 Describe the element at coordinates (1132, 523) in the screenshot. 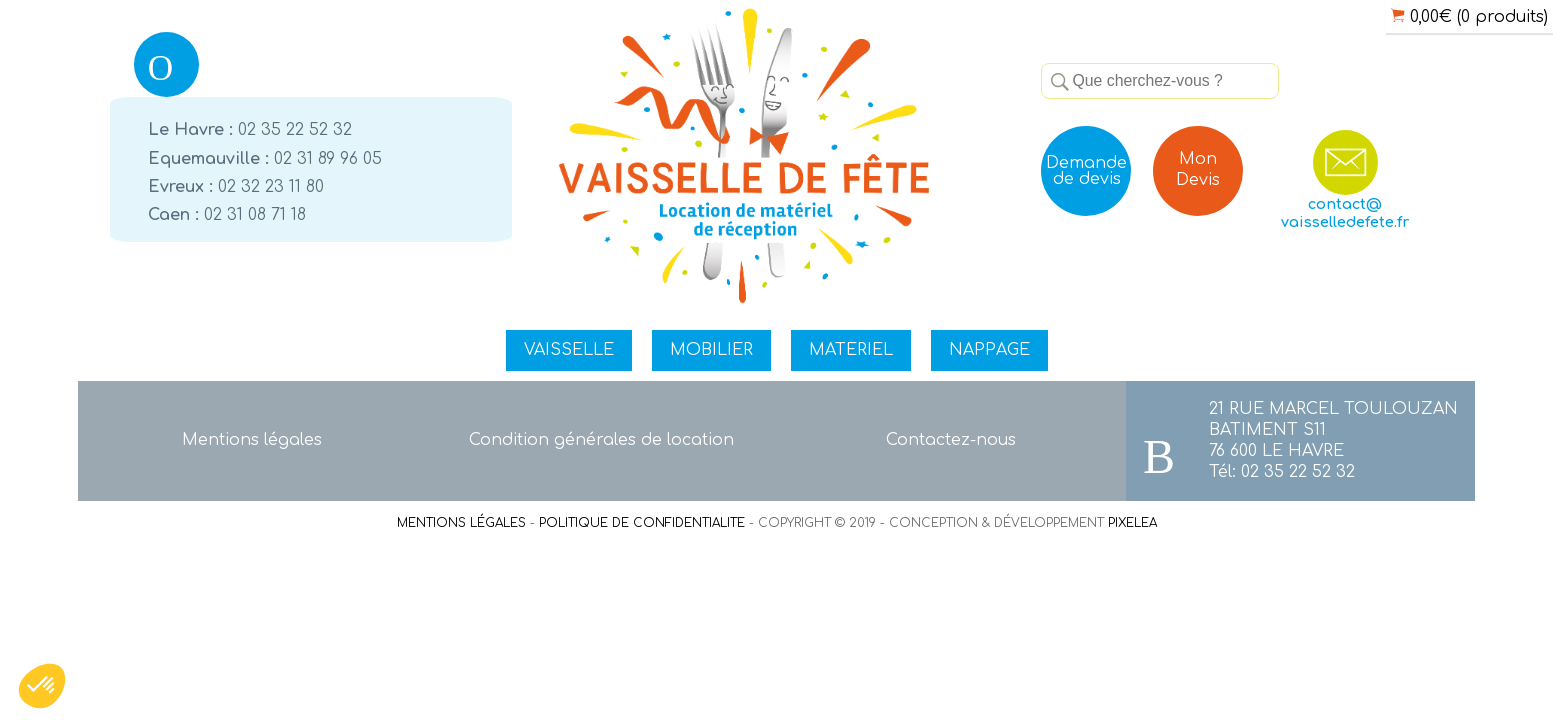

I see `PIXELEA` at that location.